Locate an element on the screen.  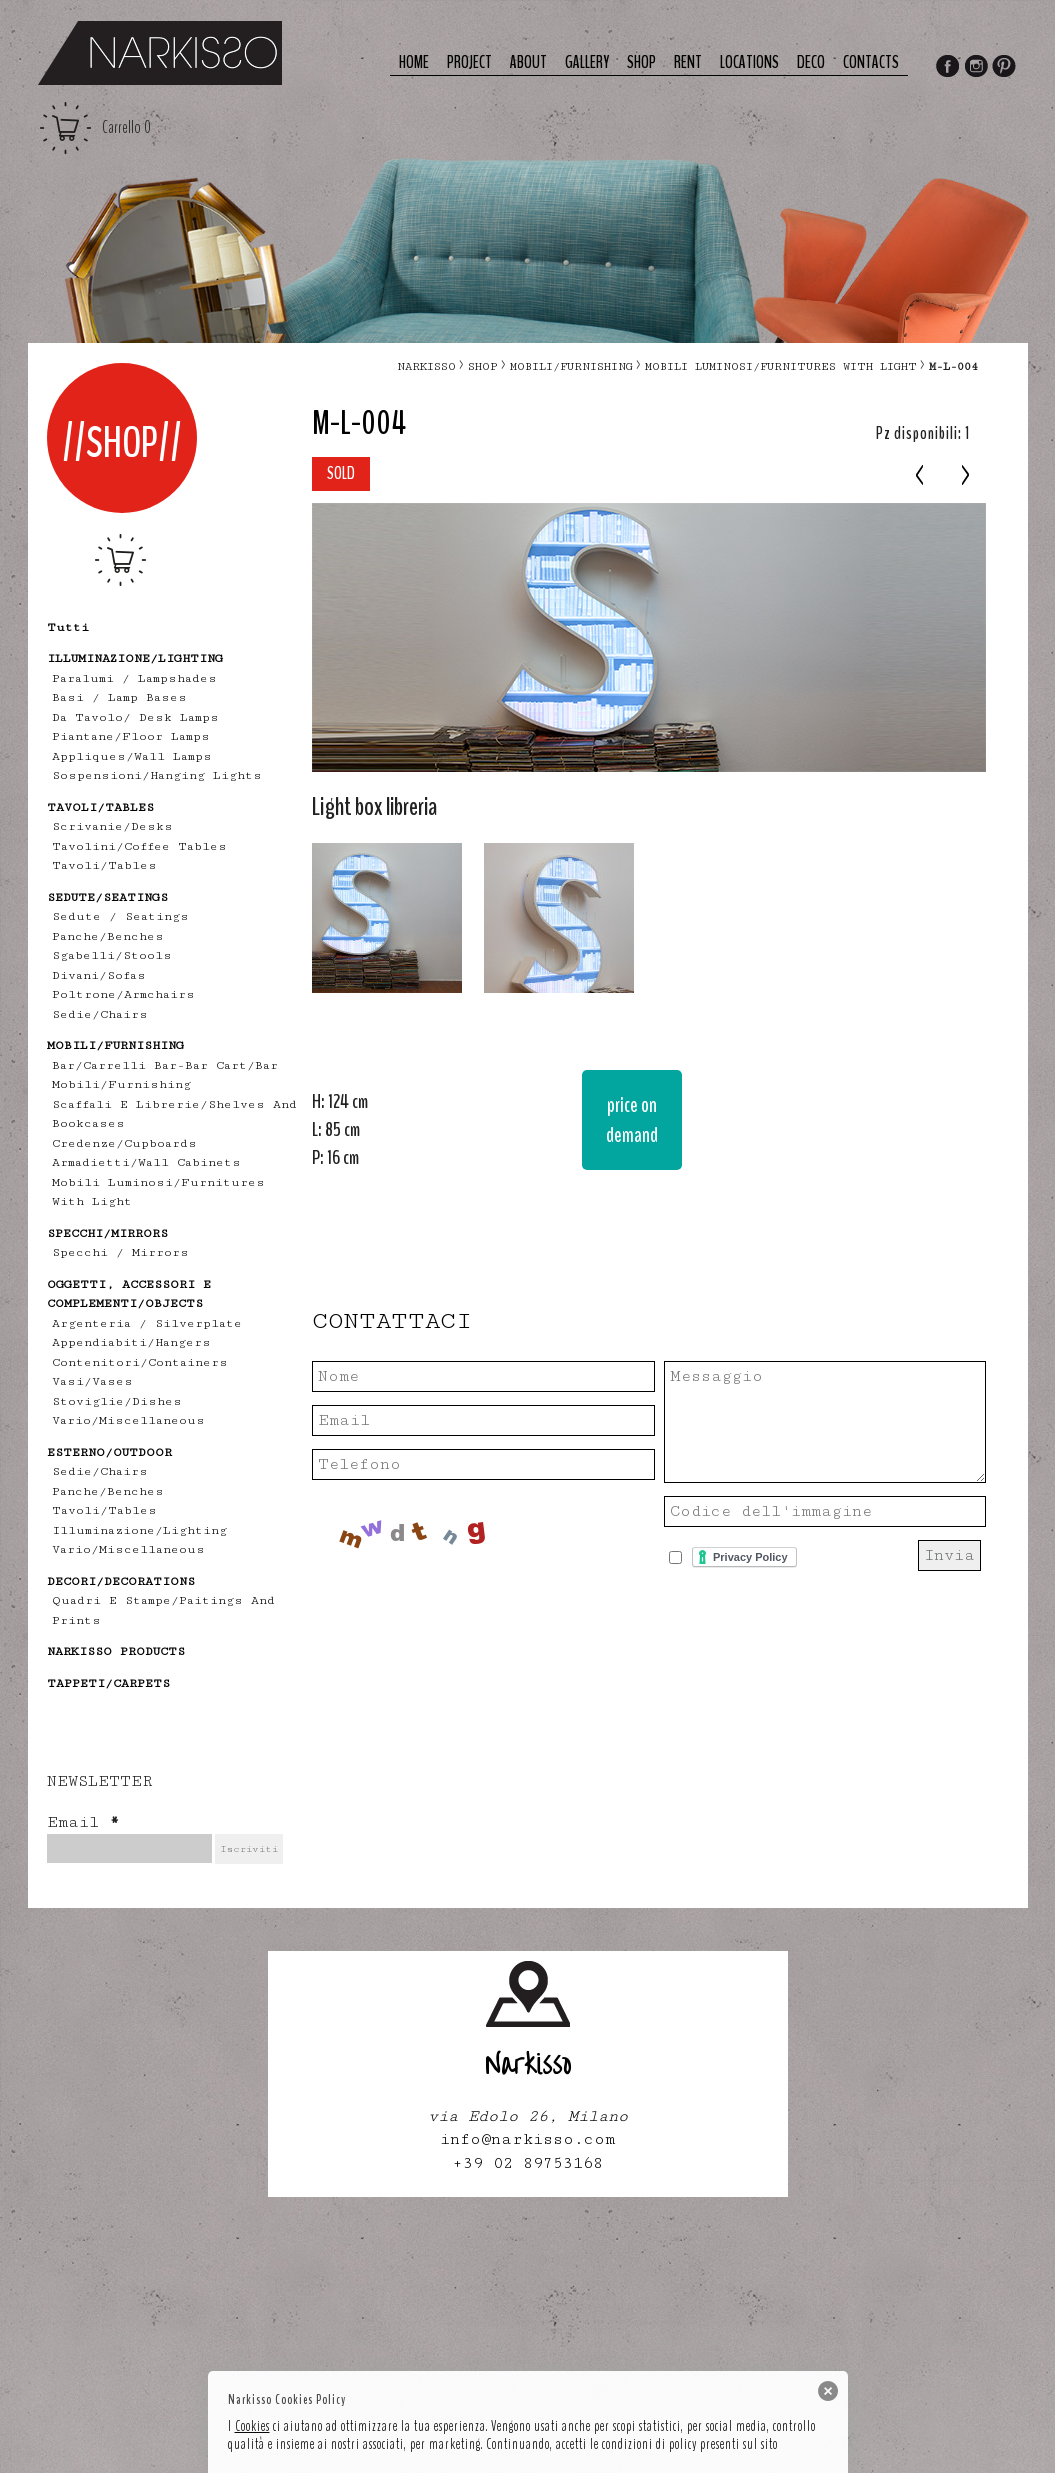
Instagram is located at coordinates (976, 68).